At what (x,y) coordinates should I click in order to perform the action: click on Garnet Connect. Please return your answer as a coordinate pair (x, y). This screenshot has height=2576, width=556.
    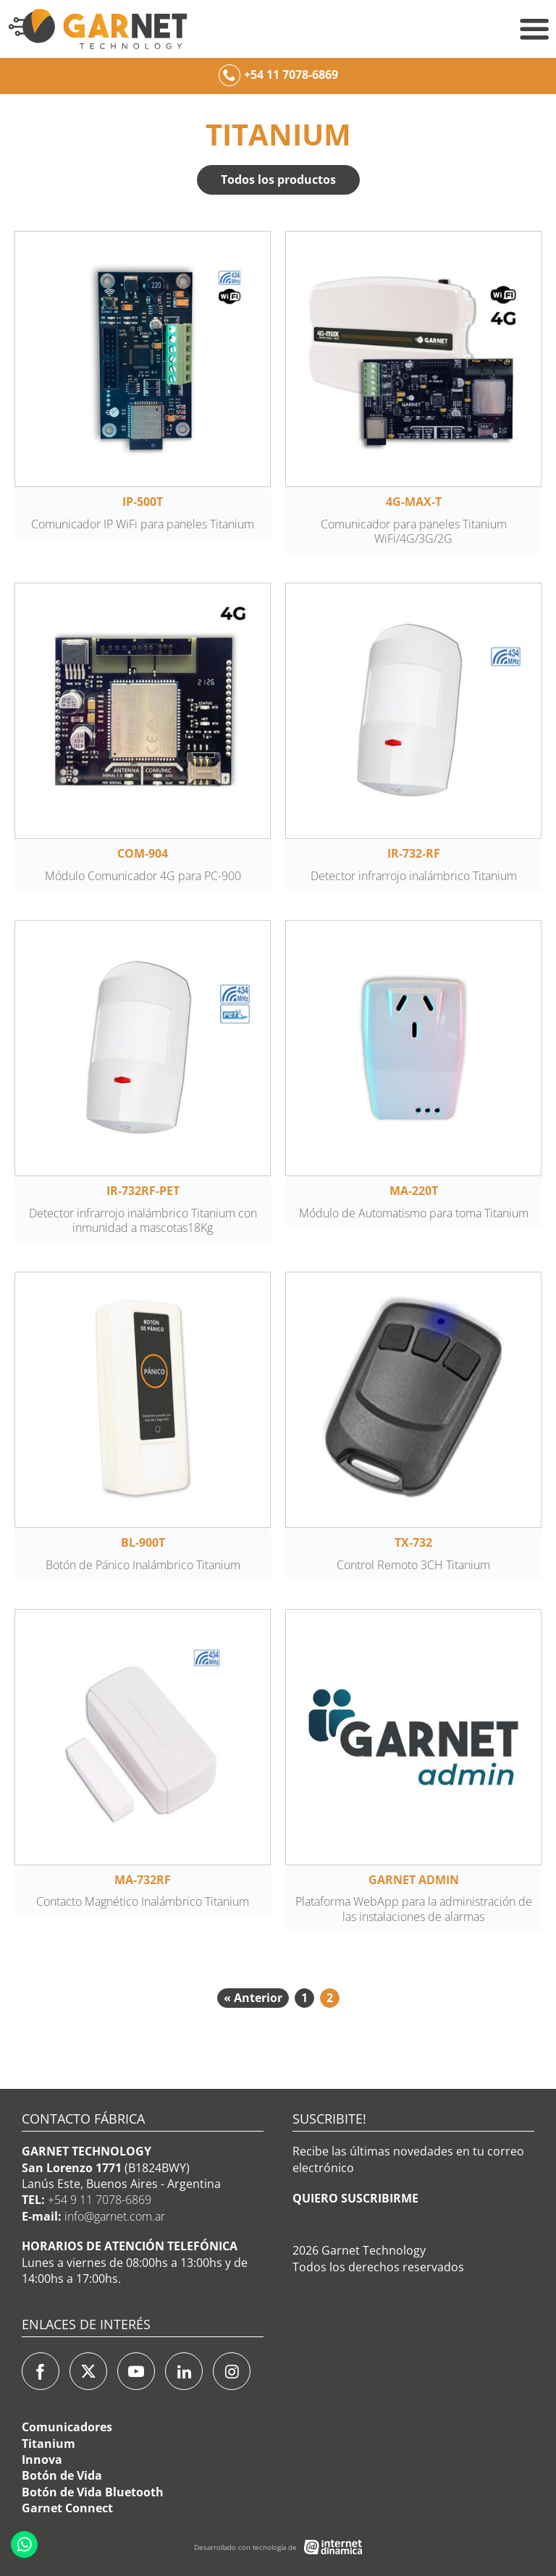
    Looking at the image, I should click on (67, 2508).